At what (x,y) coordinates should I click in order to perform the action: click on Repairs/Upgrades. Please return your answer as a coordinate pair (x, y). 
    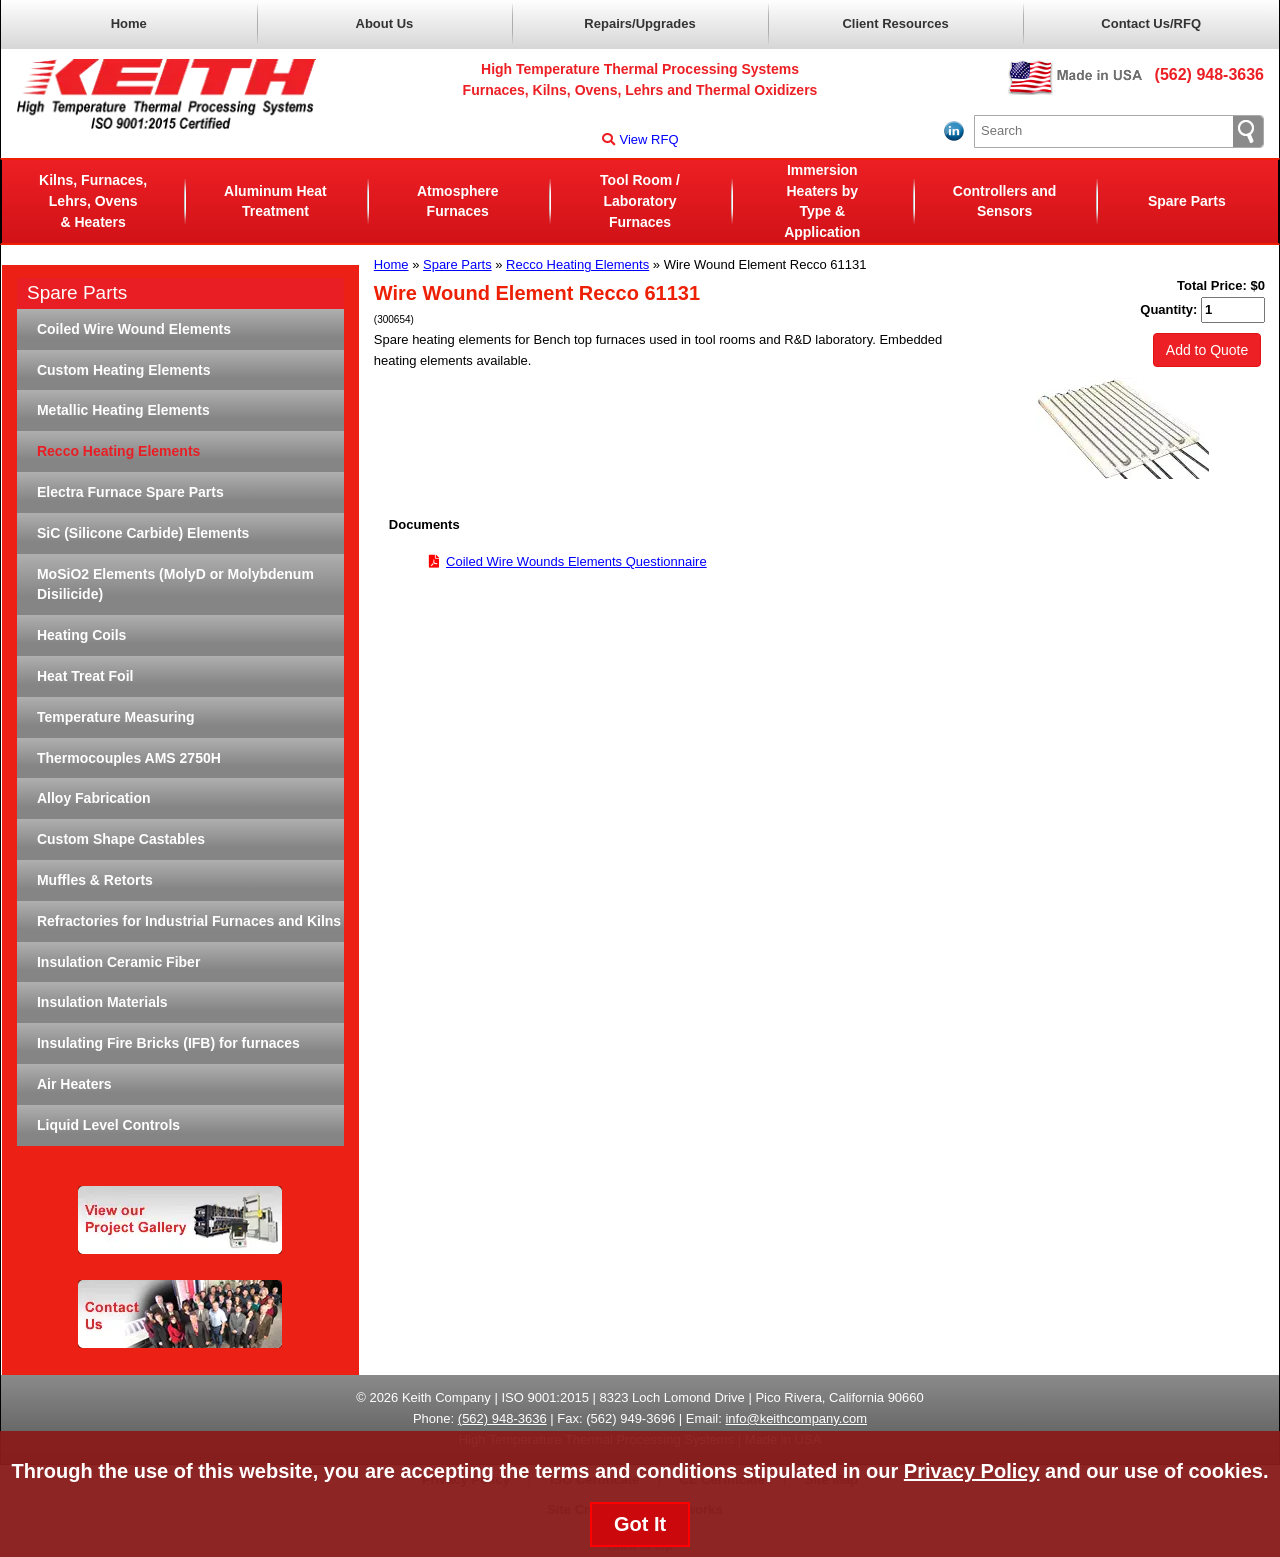
    Looking at the image, I should click on (639, 23).